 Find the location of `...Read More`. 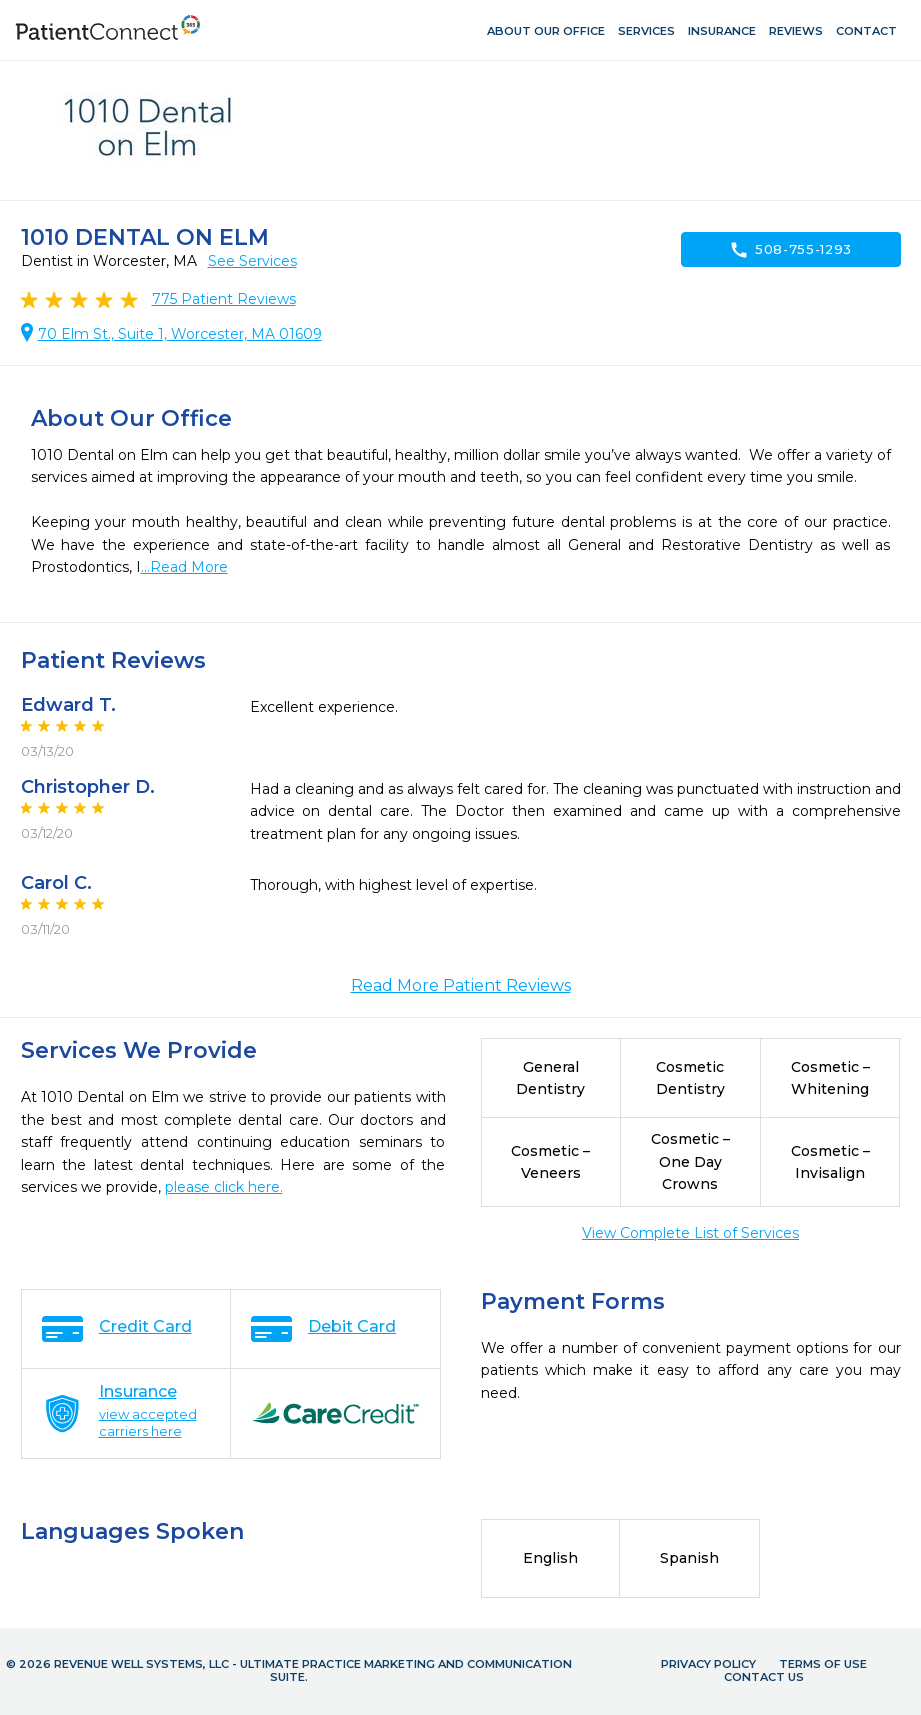

...Read More is located at coordinates (184, 567).